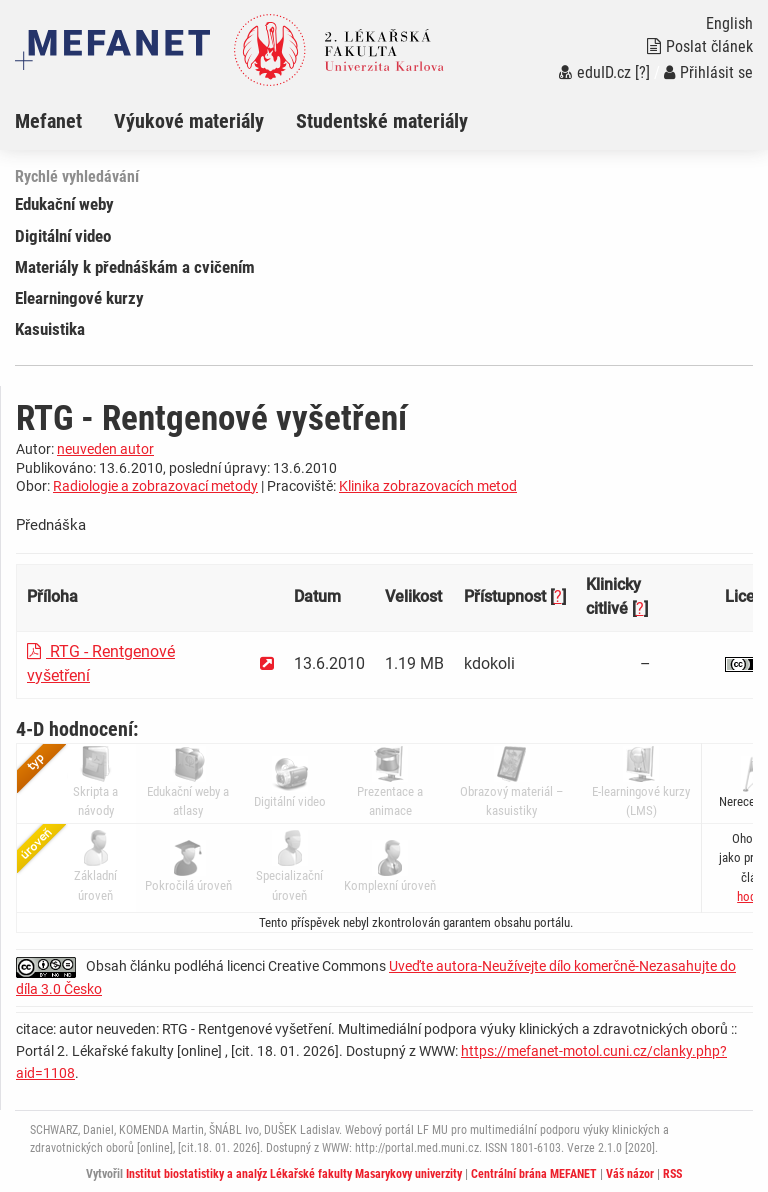 This screenshot has width=768, height=1192. Describe the element at coordinates (155, 486) in the screenshot. I see `Radiologie a zobrazovací metody` at that location.